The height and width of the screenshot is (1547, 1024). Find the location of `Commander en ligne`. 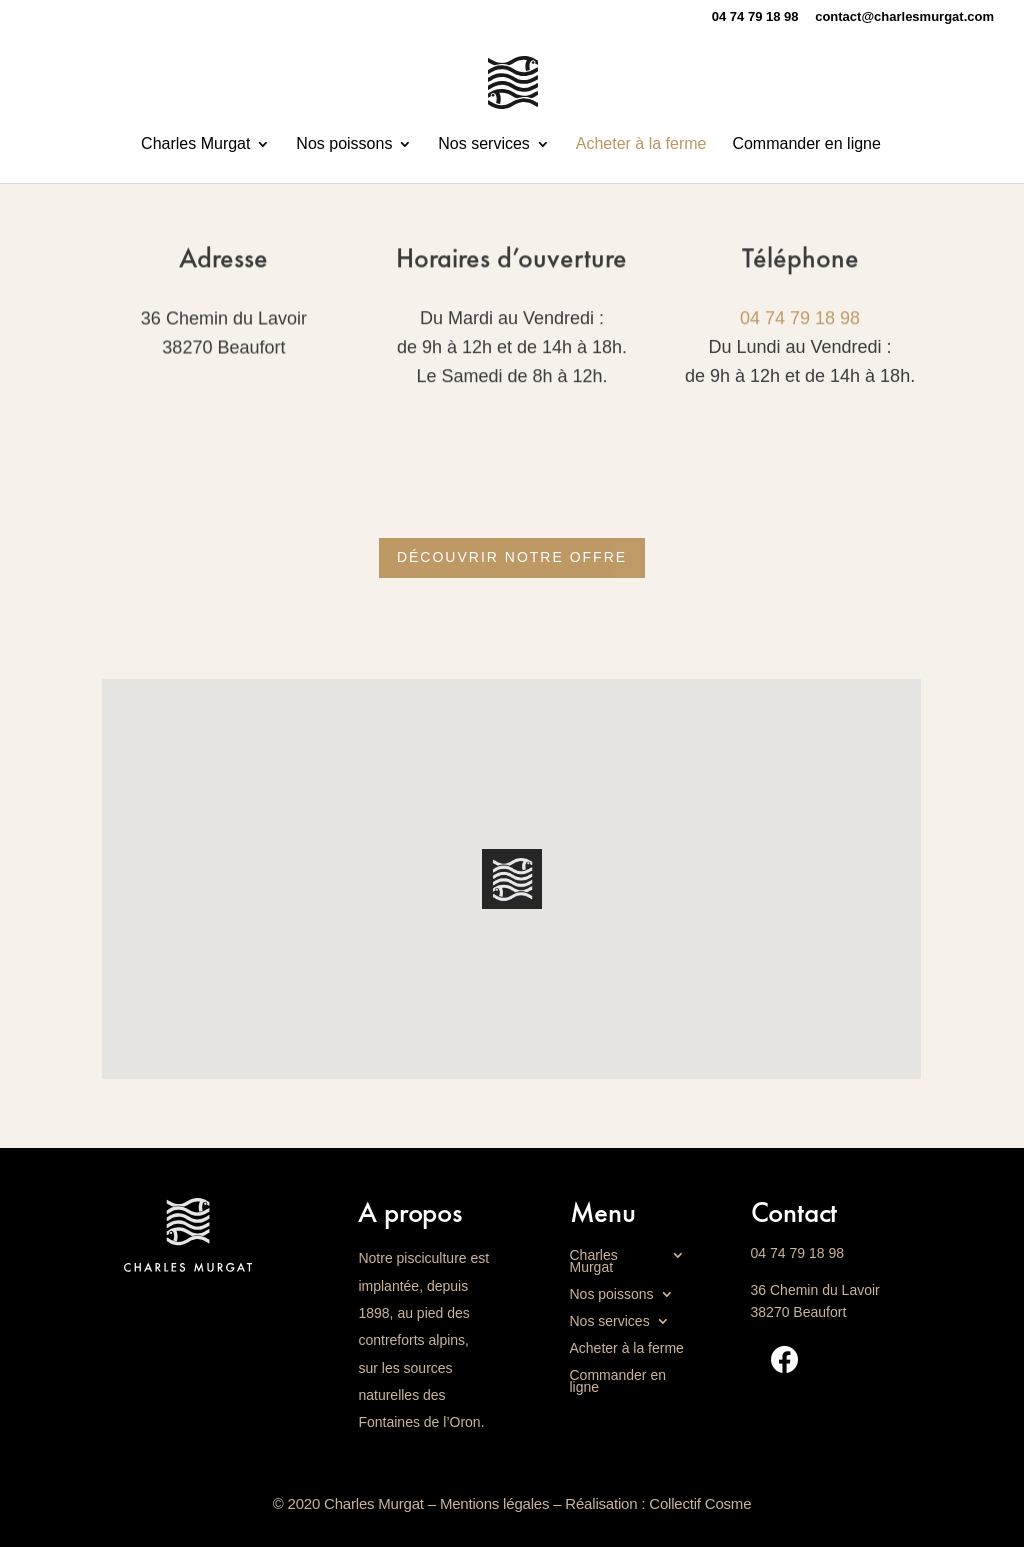

Commander en ligne is located at coordinates (806, 144).